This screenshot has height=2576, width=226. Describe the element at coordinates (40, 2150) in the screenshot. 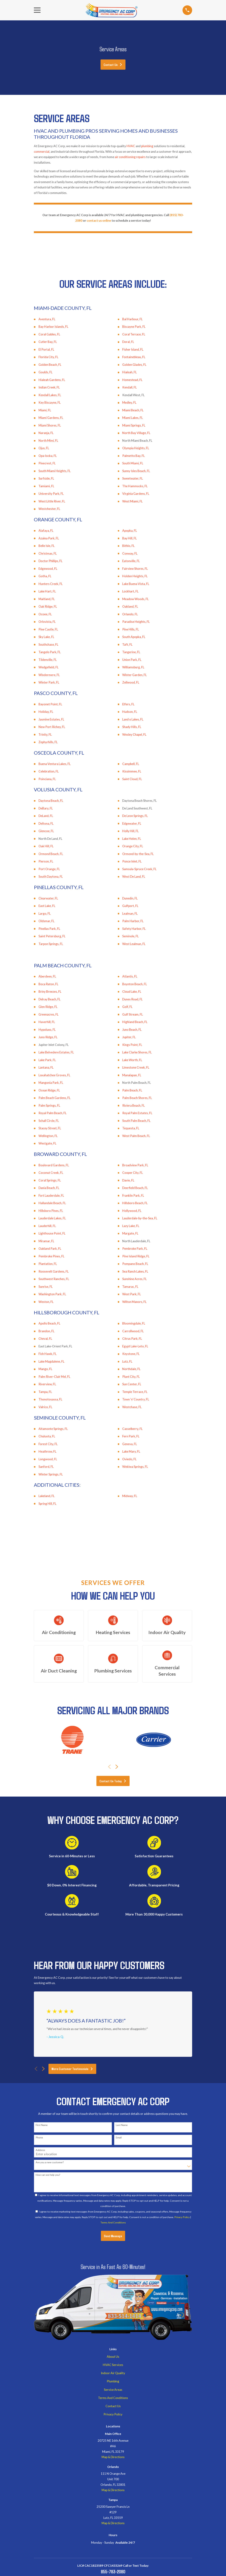

I see `Address` at that location.